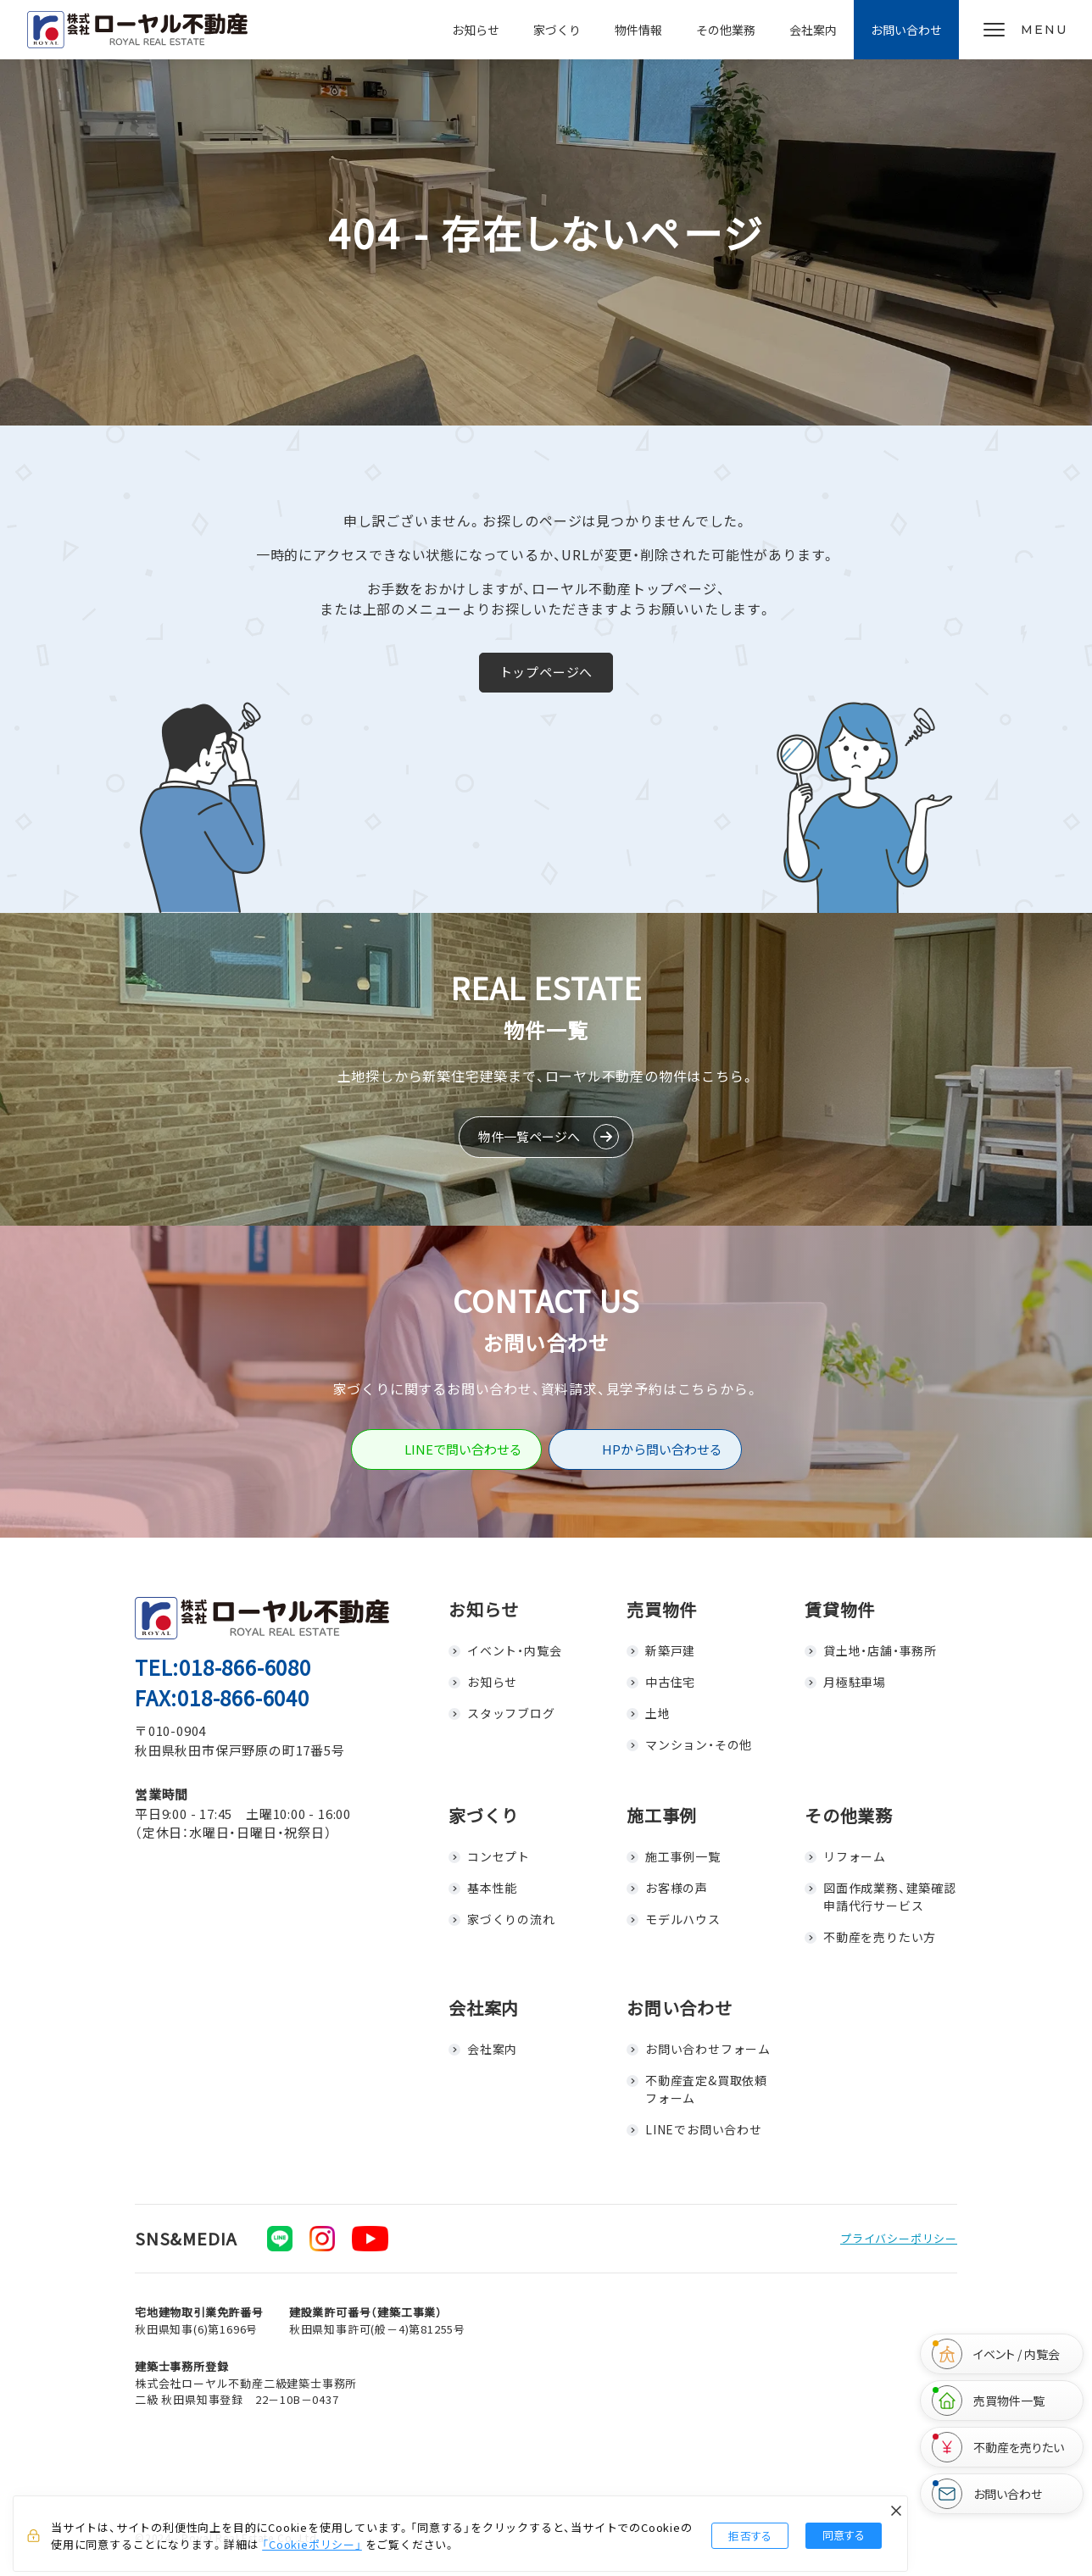 The width and height of the screenshot is (1092, 2576). What do you see at coordinates (662, 1449) in the screenshot?
I see `HPから問い合わせる` at bounding box center [662, 1449].